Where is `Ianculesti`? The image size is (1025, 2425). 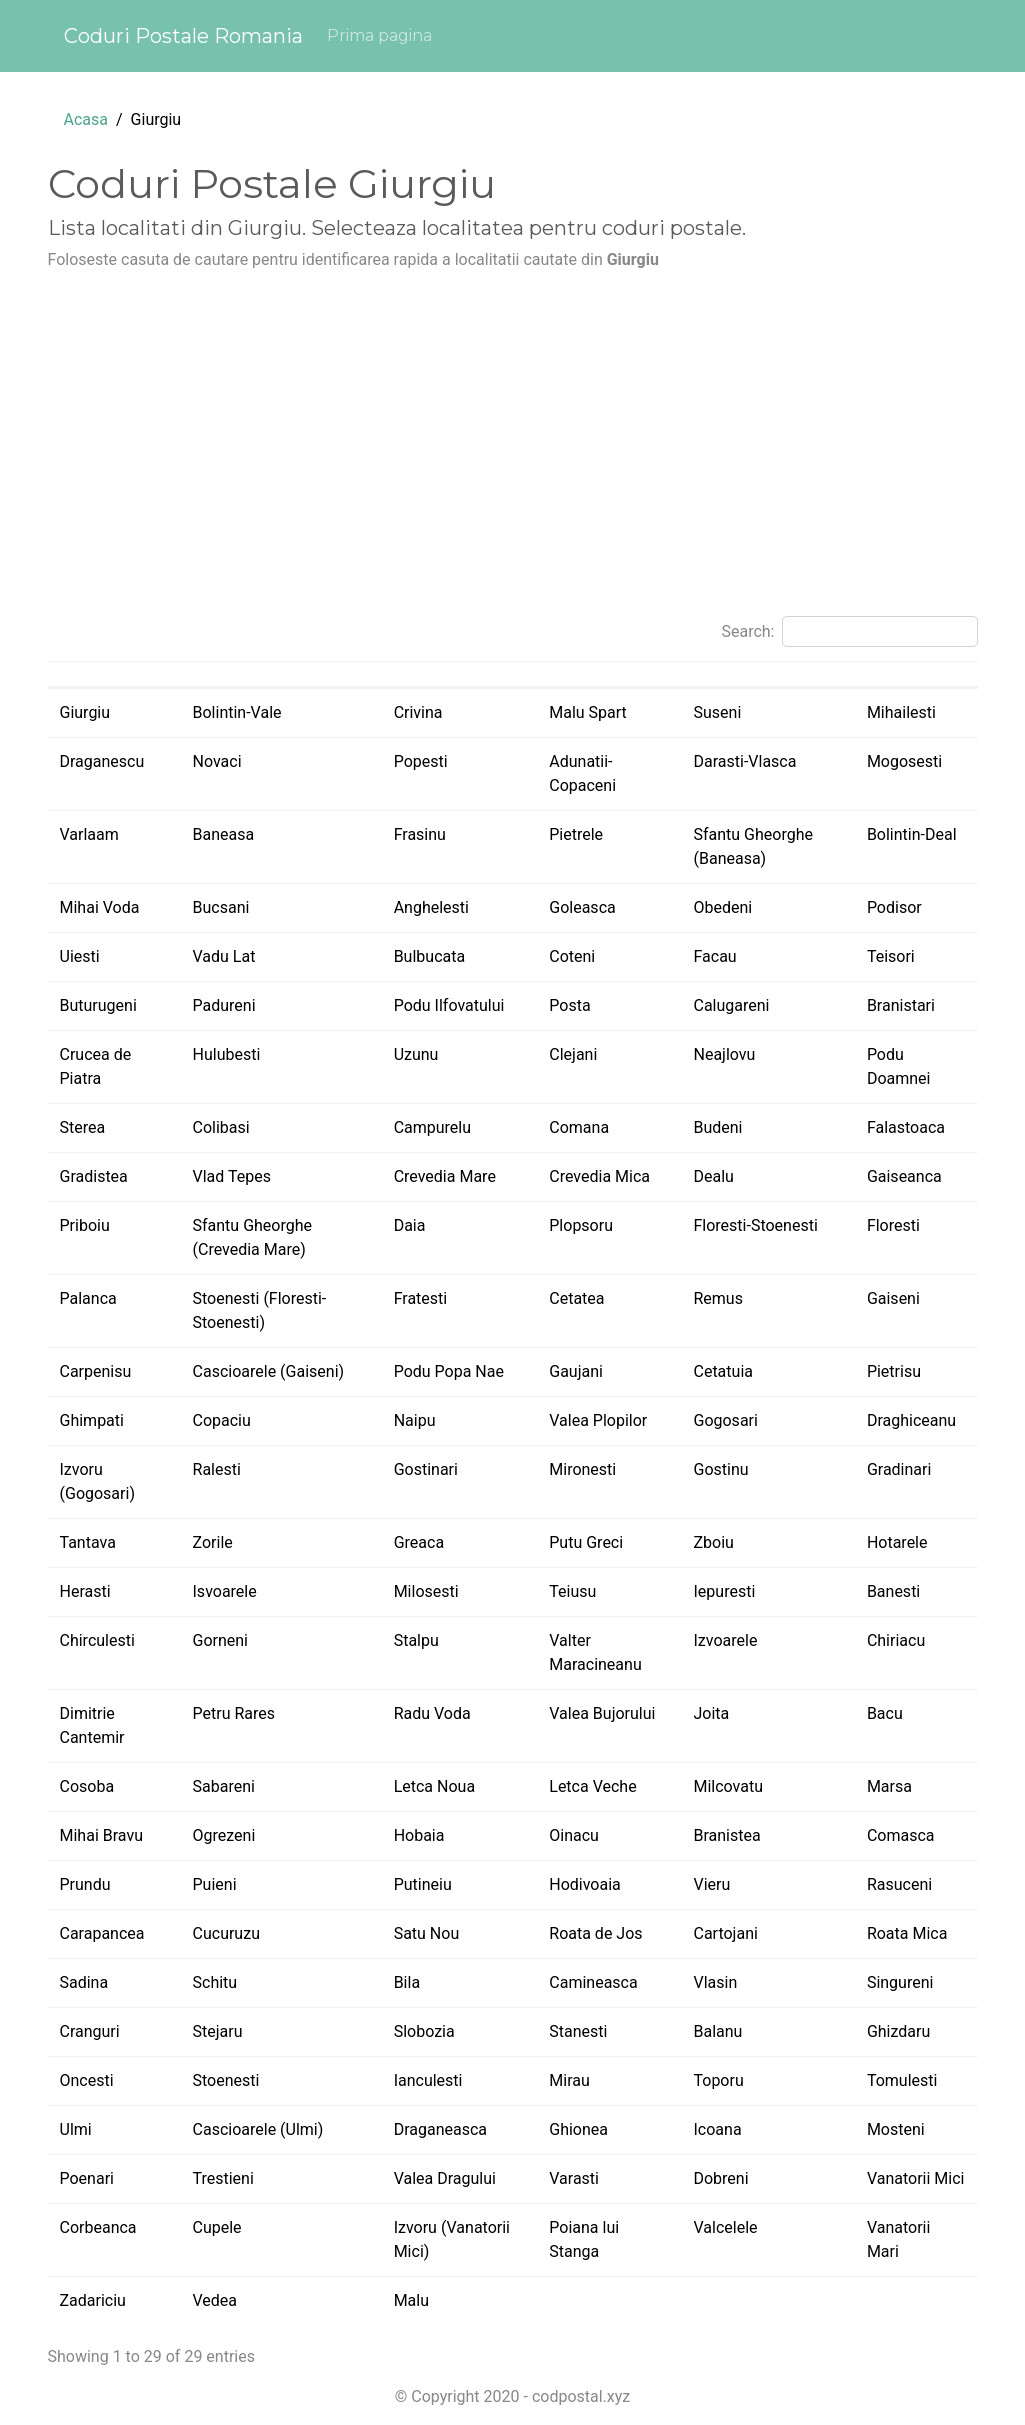 Ianculesti is located at coordinates (428, 2080).